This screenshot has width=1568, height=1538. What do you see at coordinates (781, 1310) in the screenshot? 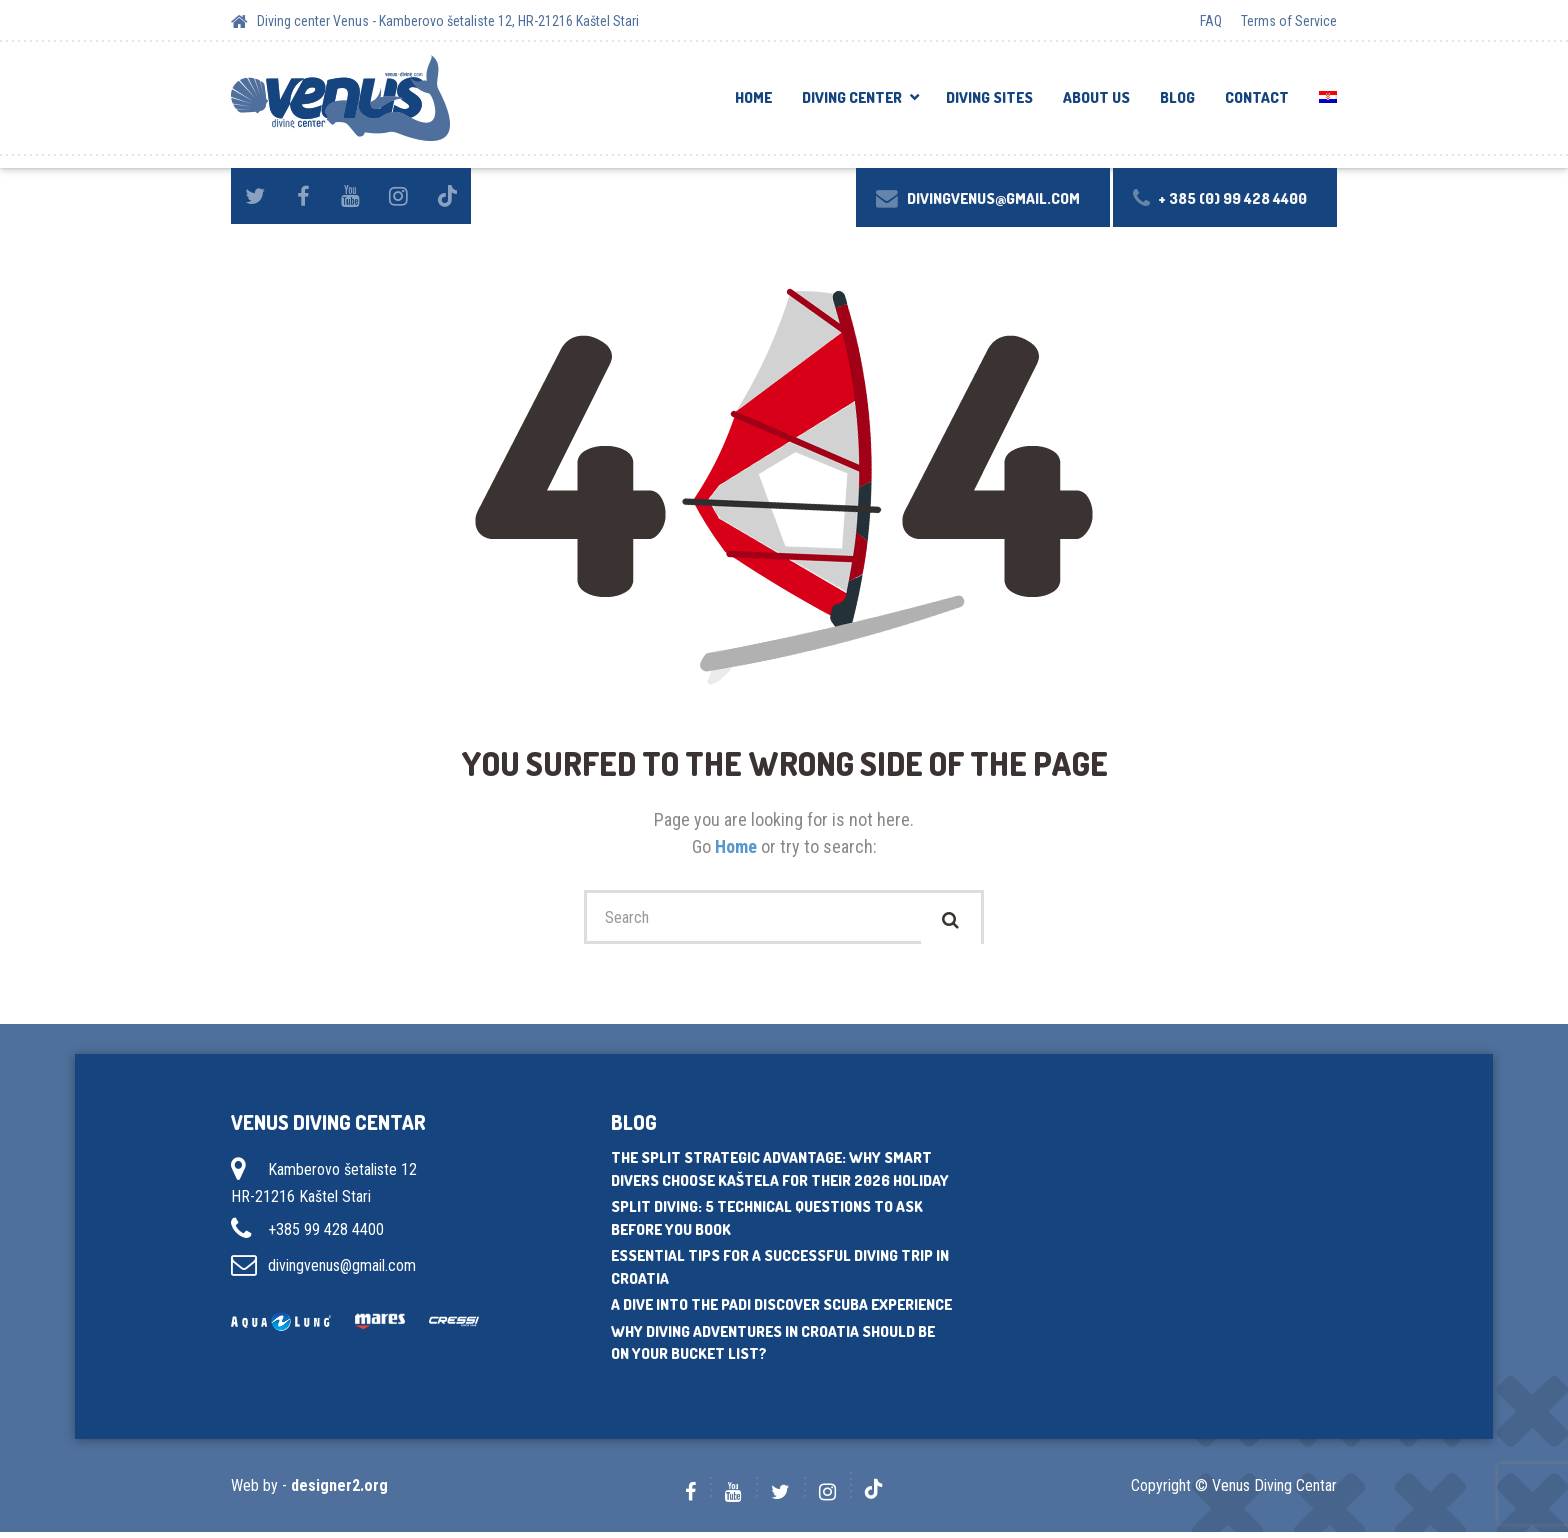
I see `A dive into the PADI Discover Scuba experience` at bounding box center [781, 1310].